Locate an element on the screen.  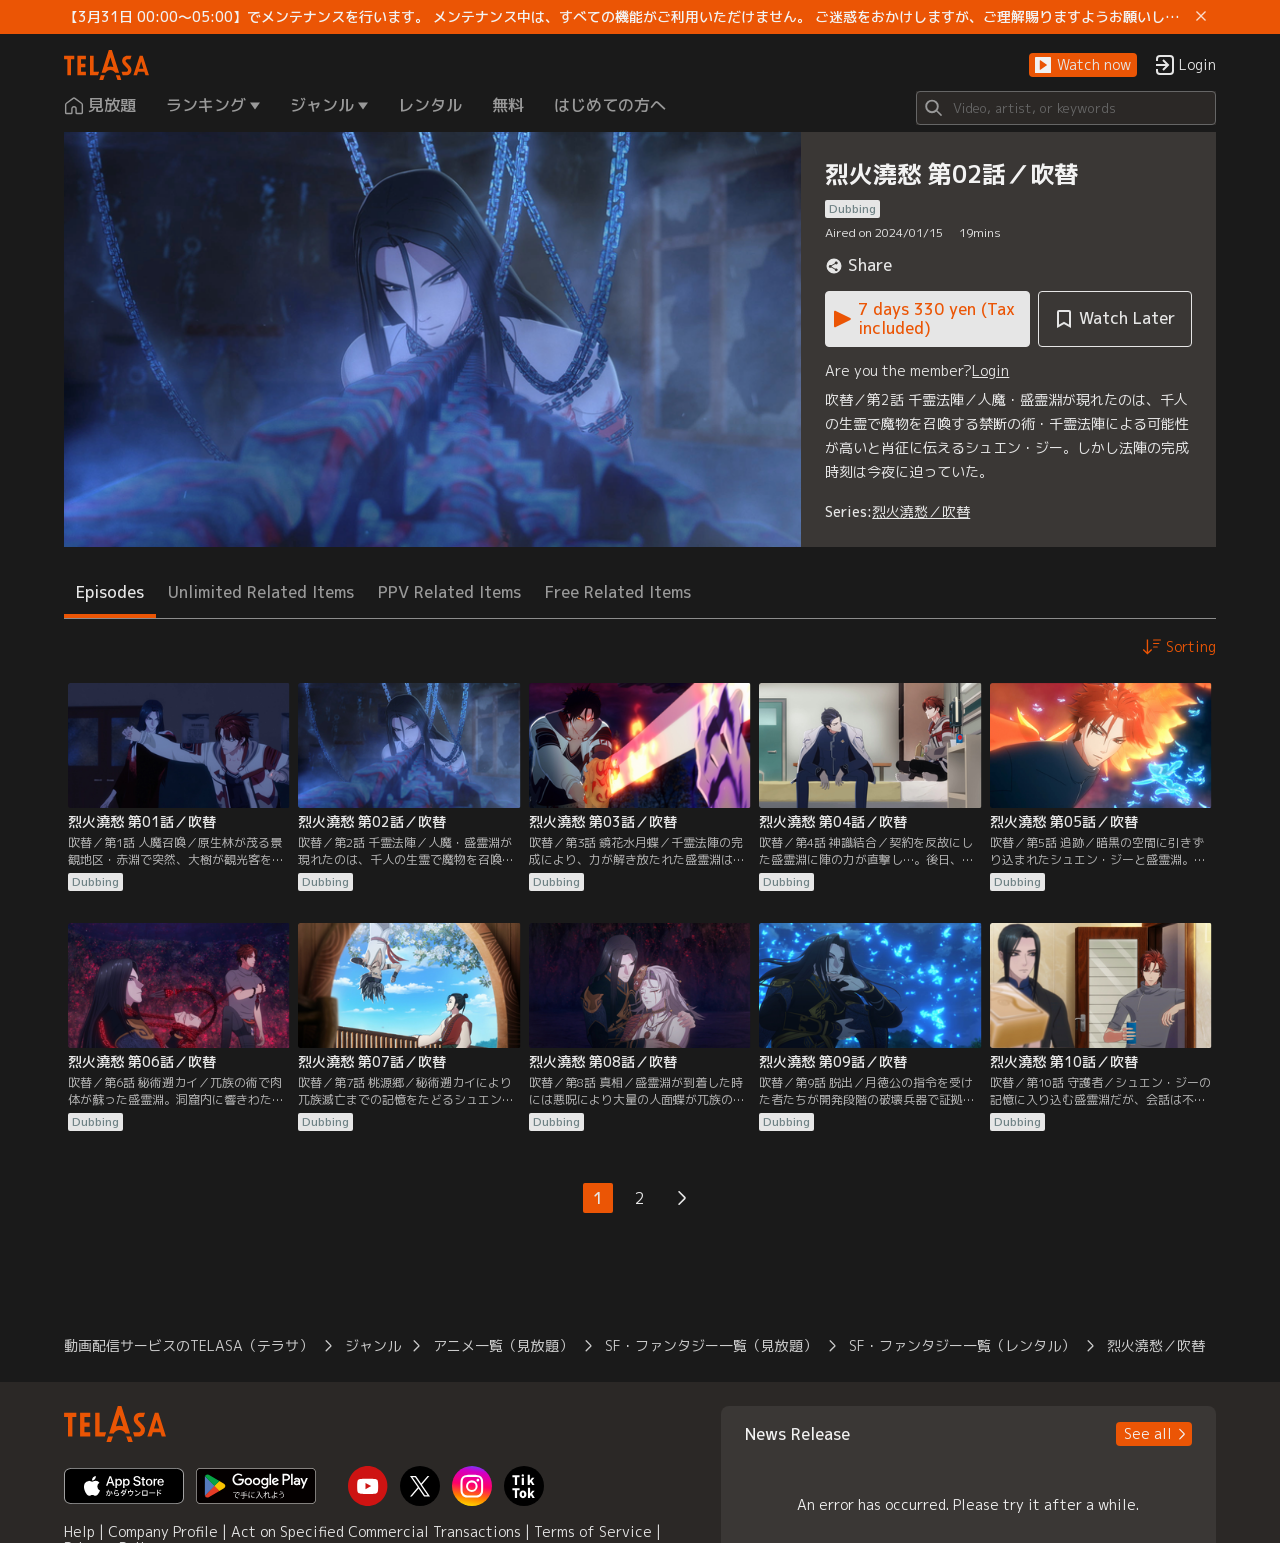
SF・ファンタジー一覧（レンタル） [button] is located at coordinates (962, 1345).